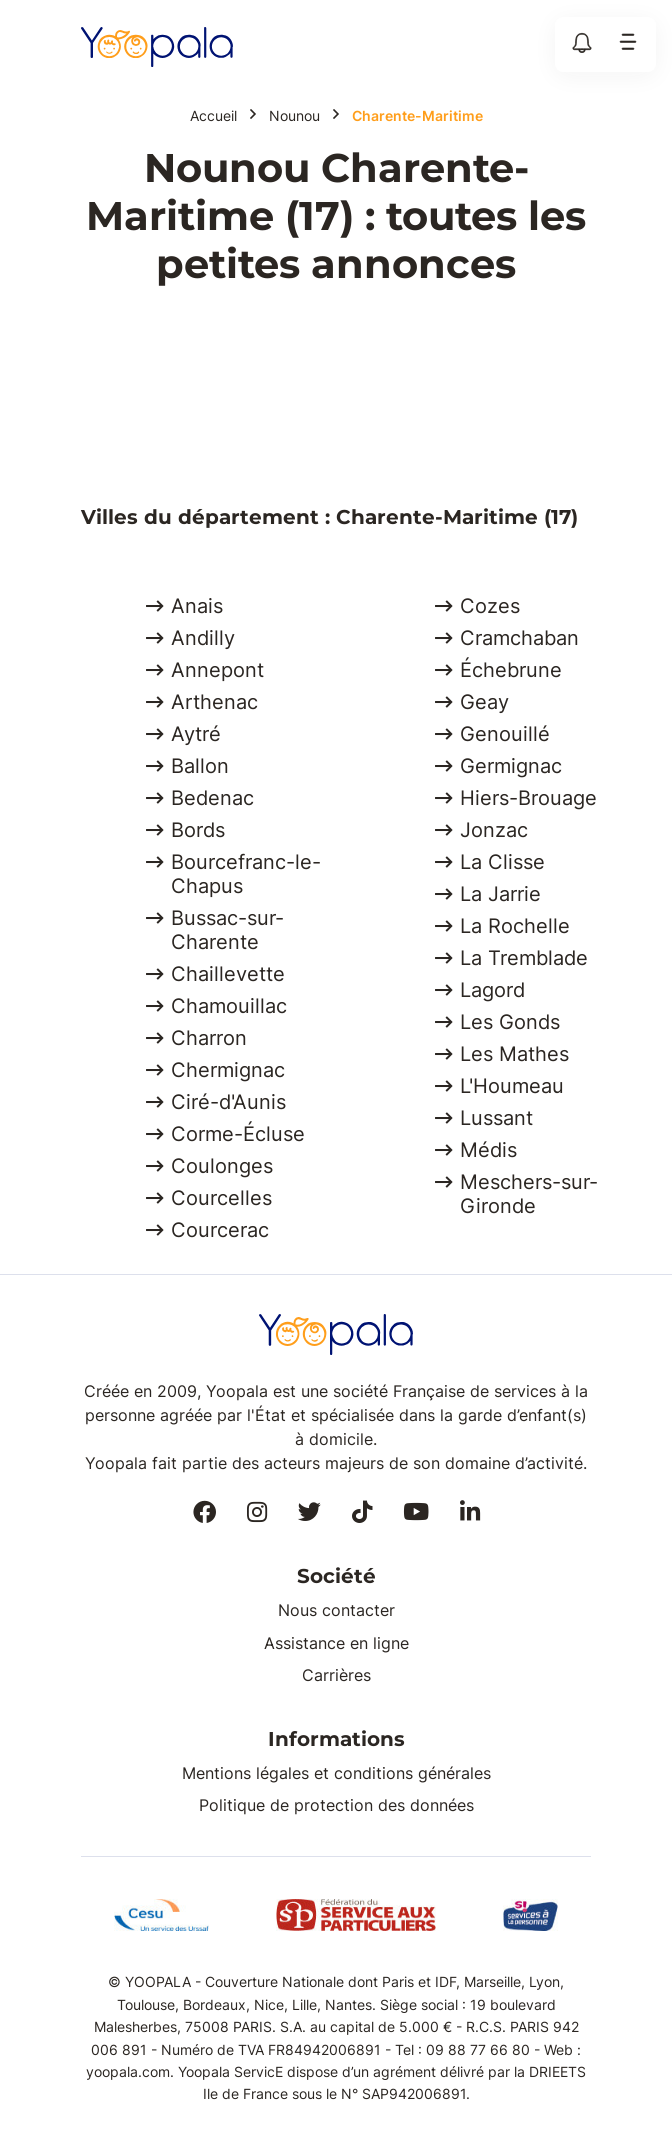 The image size is (672, 2151). Describe the element at coordinates (200, 766) in the screenshot. I see `Ballon` at that location.